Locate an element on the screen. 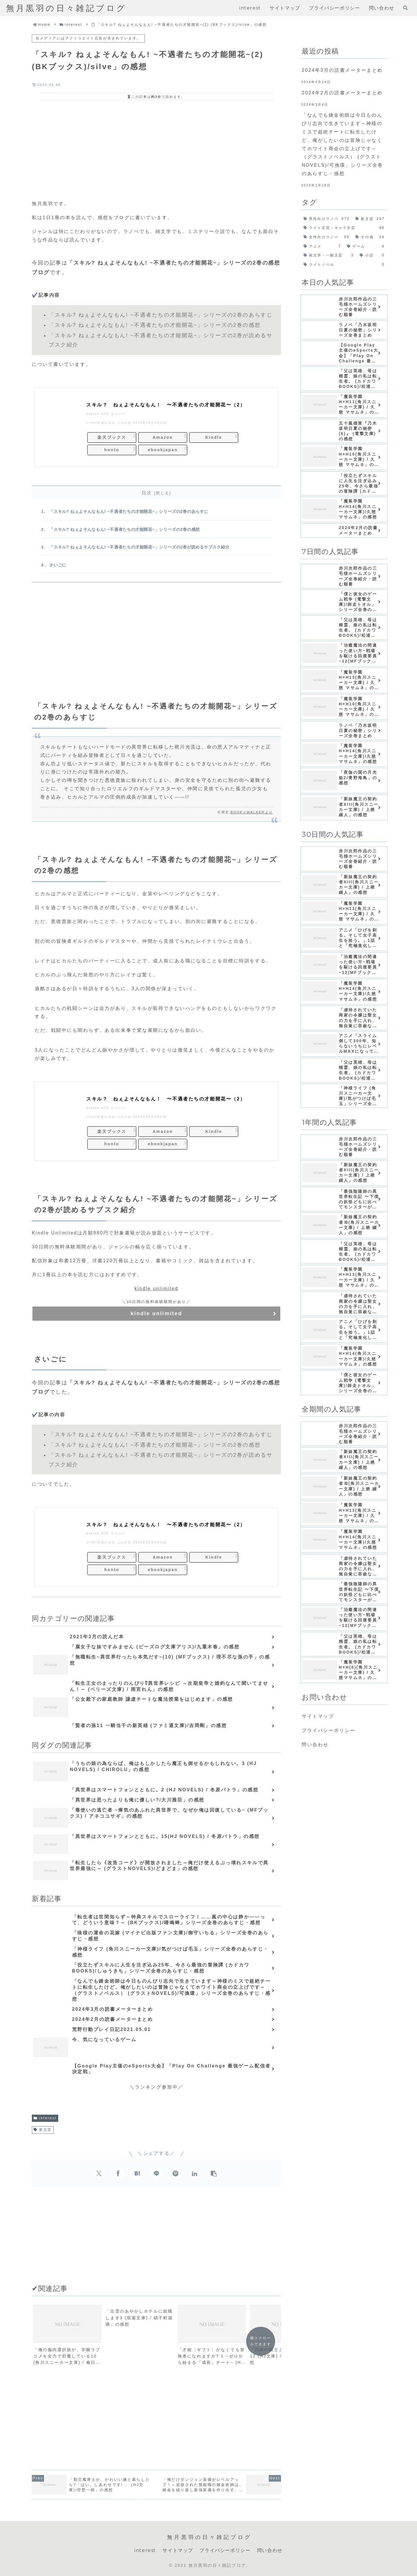  BOOK☆WALKERより is located at coordinates (252, 812).